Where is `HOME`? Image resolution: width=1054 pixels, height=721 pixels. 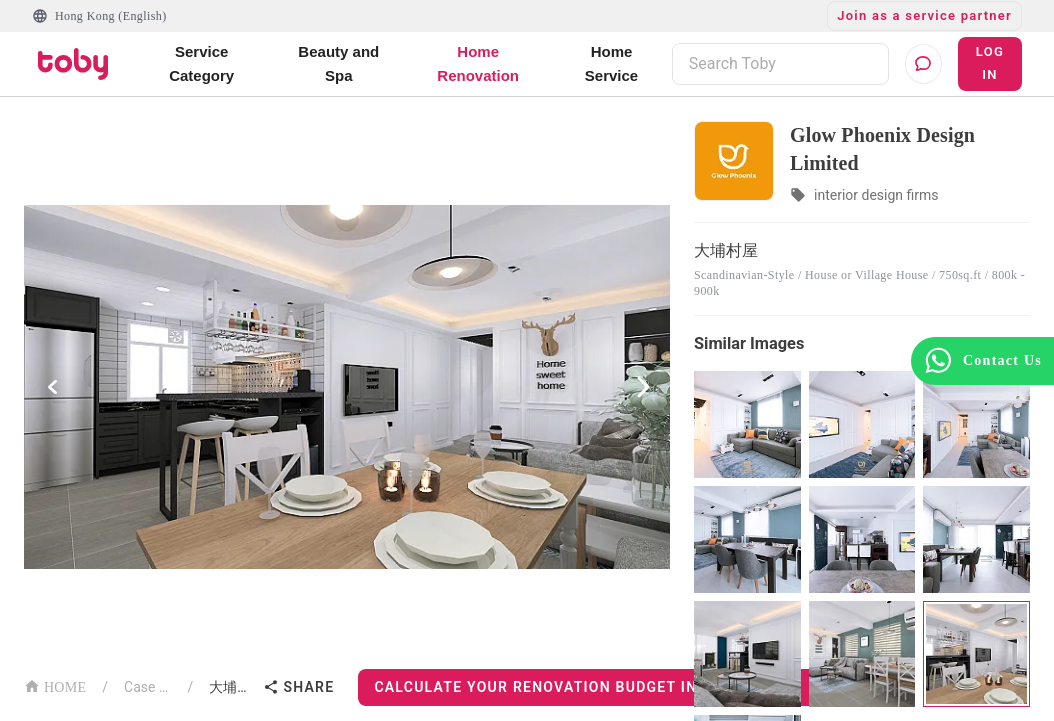
HOME is located at coordinates (55, 685).